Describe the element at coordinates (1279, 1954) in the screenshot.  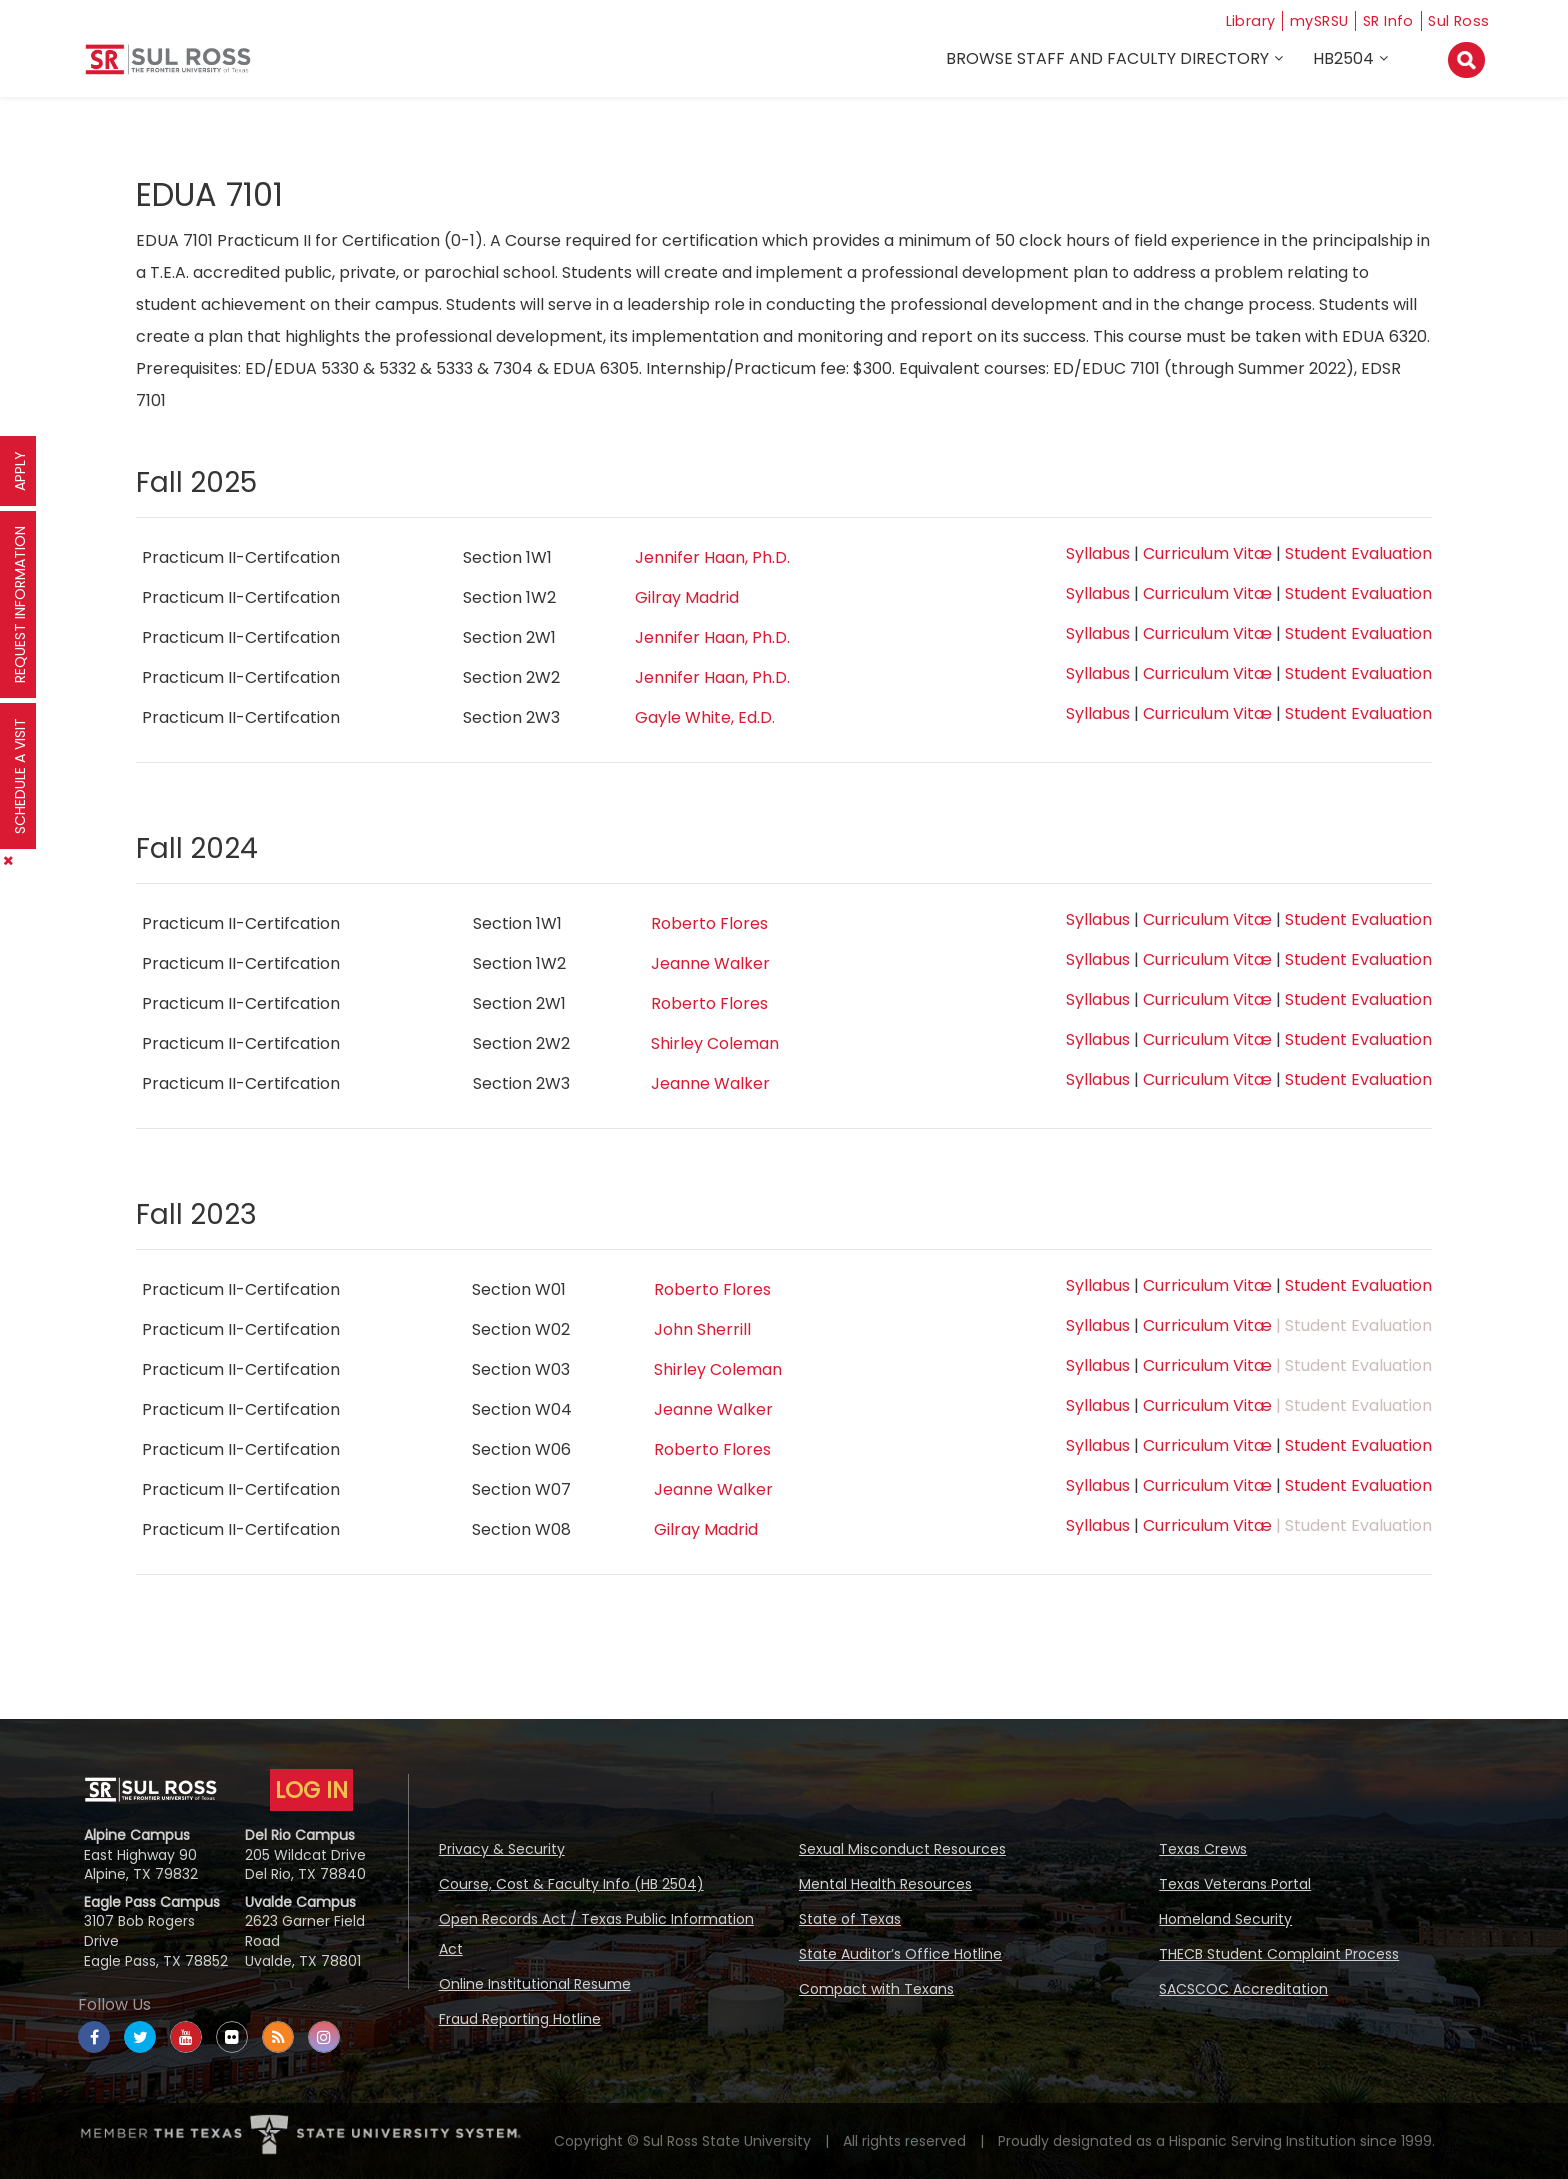
I see `THECB Student Complaint Process` at that location.